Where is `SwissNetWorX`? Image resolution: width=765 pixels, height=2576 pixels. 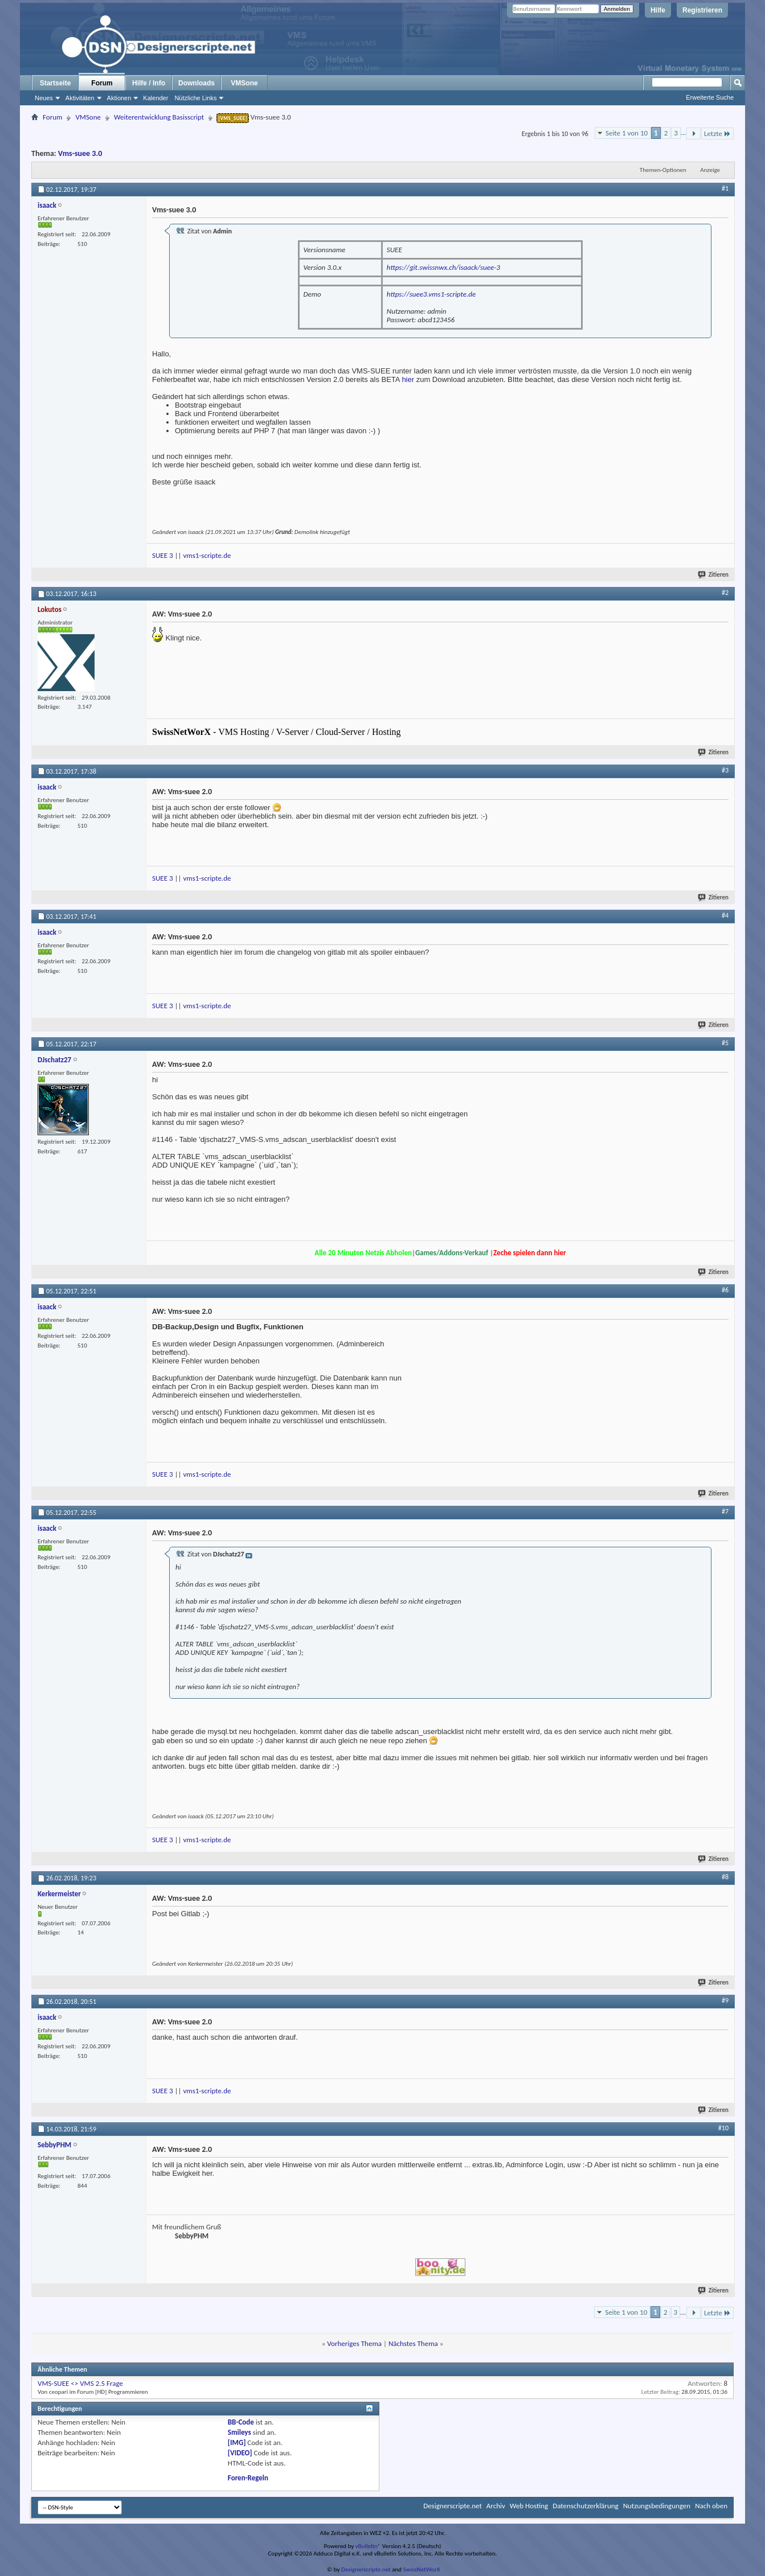
SwissNetWorX is located at coordinates (421, 2569).